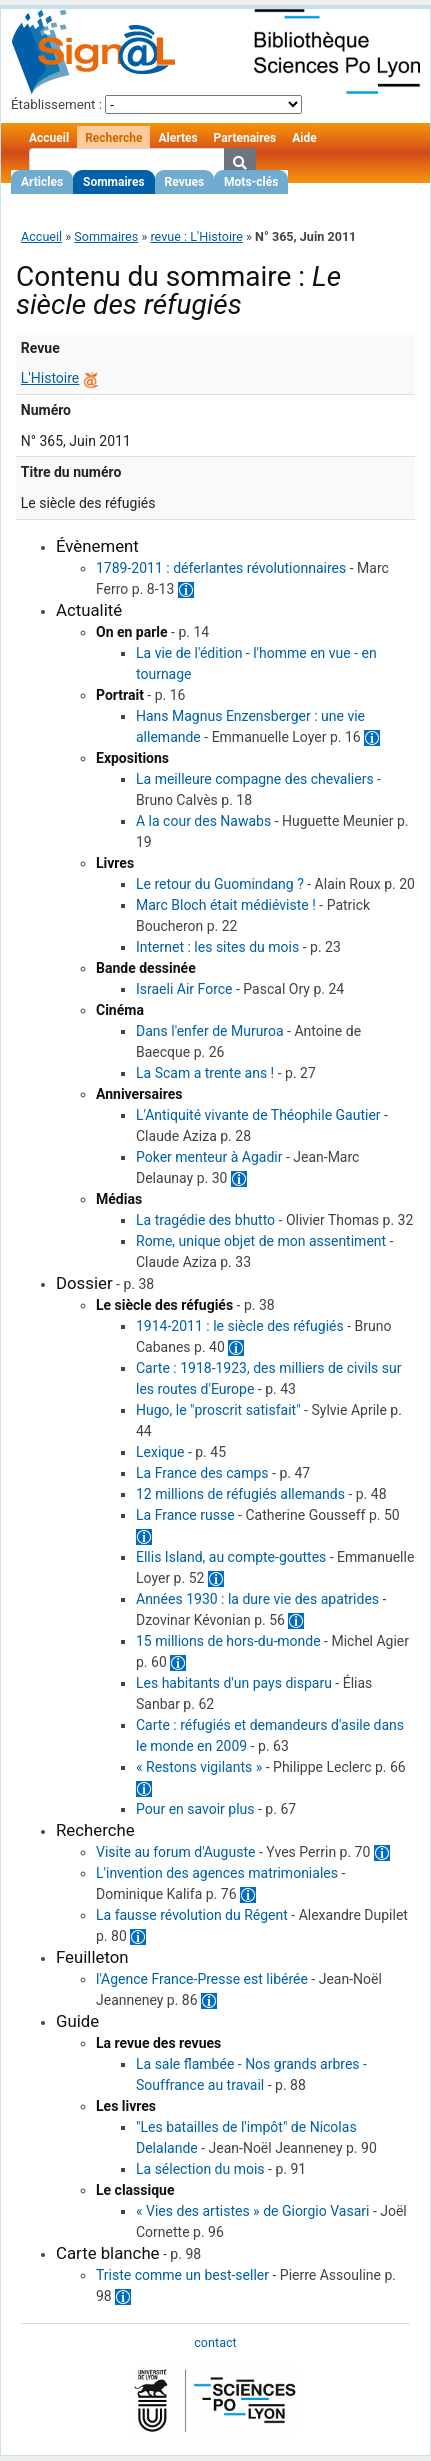 The height and width of the screenshot is (2461, 431). I want to click on revue : L'Histoire, so click(196, 236).